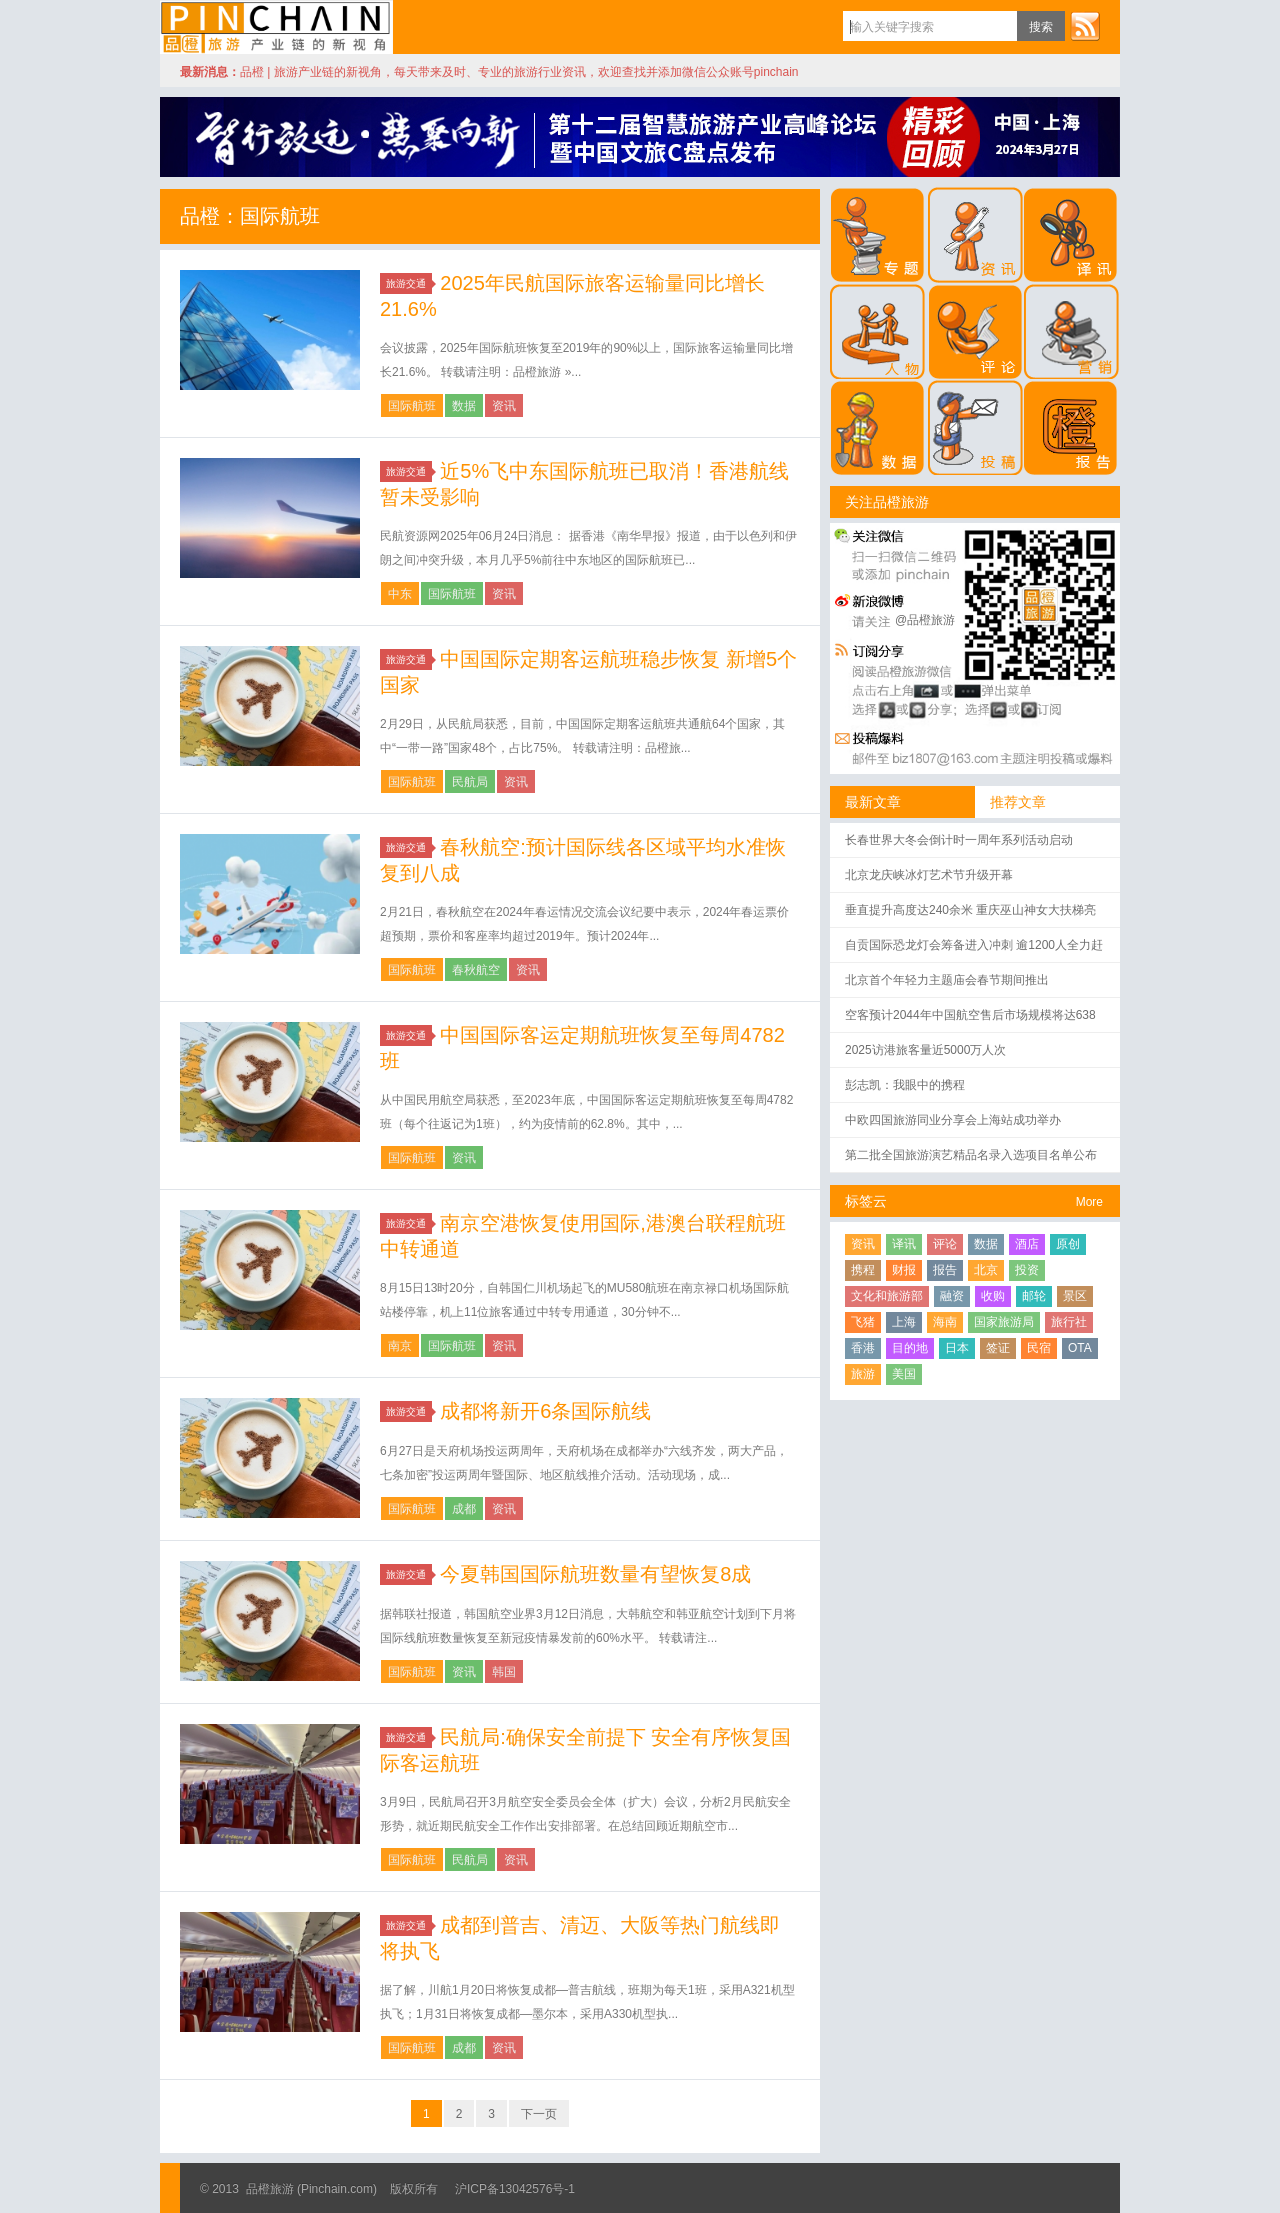 This screenshot has width=1280, height=2213. What do you see at coordinates (904, 1374) in the screenshot?
I see `美国` at bounding box center [904, 1374].